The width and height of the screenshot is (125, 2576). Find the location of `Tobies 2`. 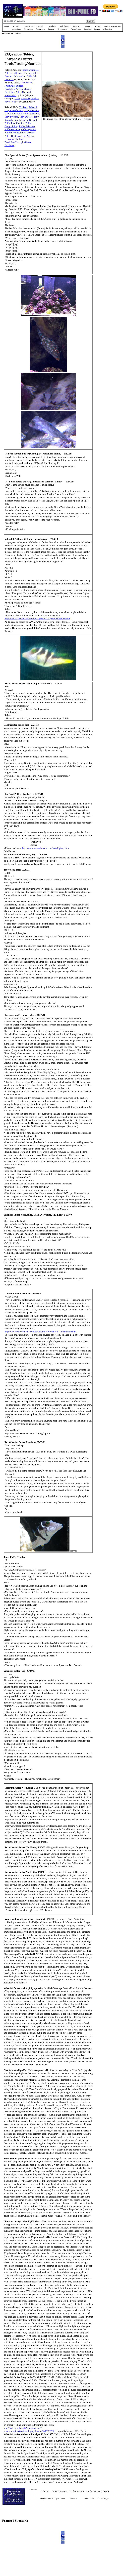

Tobies 2 is located at coordinates (33, 107).